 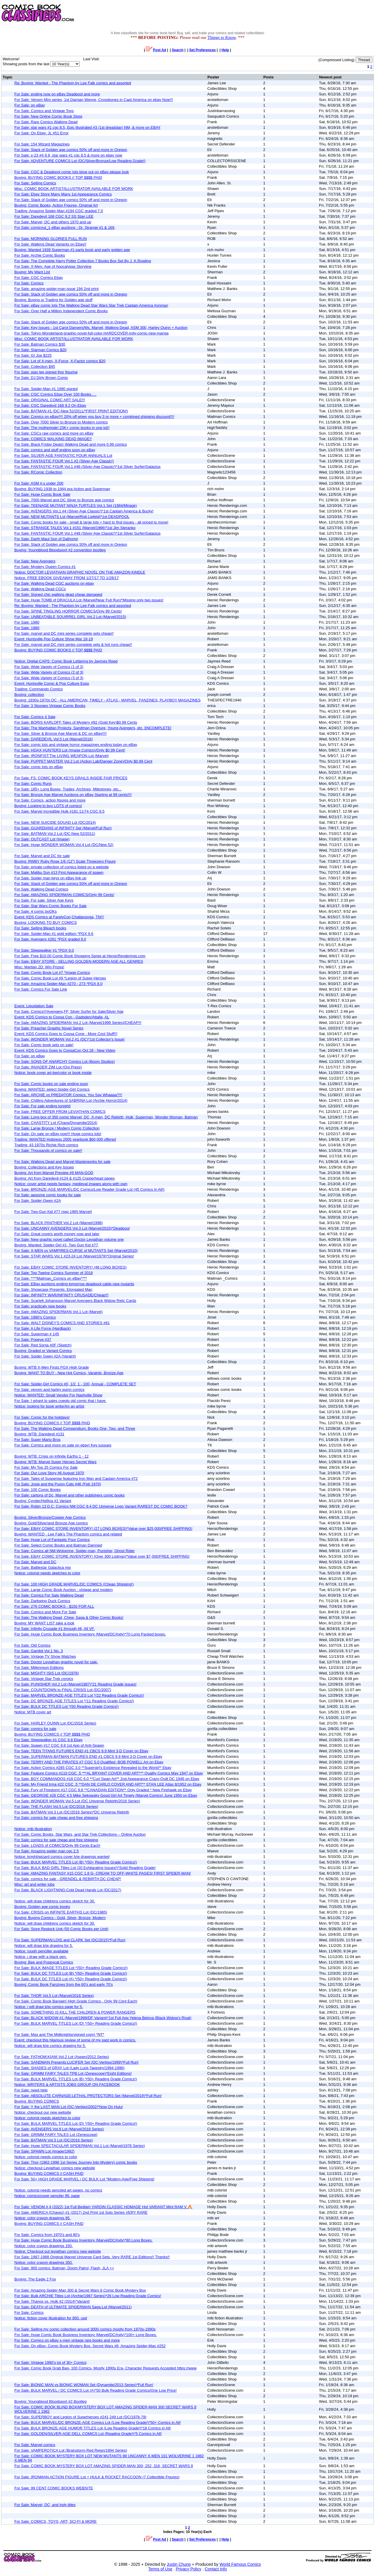 I want to click on For Sale: Amazing Spider-Man 300 & Secret Wars 8 Comic Book Mystery Box, so click(x=80, y=2290).